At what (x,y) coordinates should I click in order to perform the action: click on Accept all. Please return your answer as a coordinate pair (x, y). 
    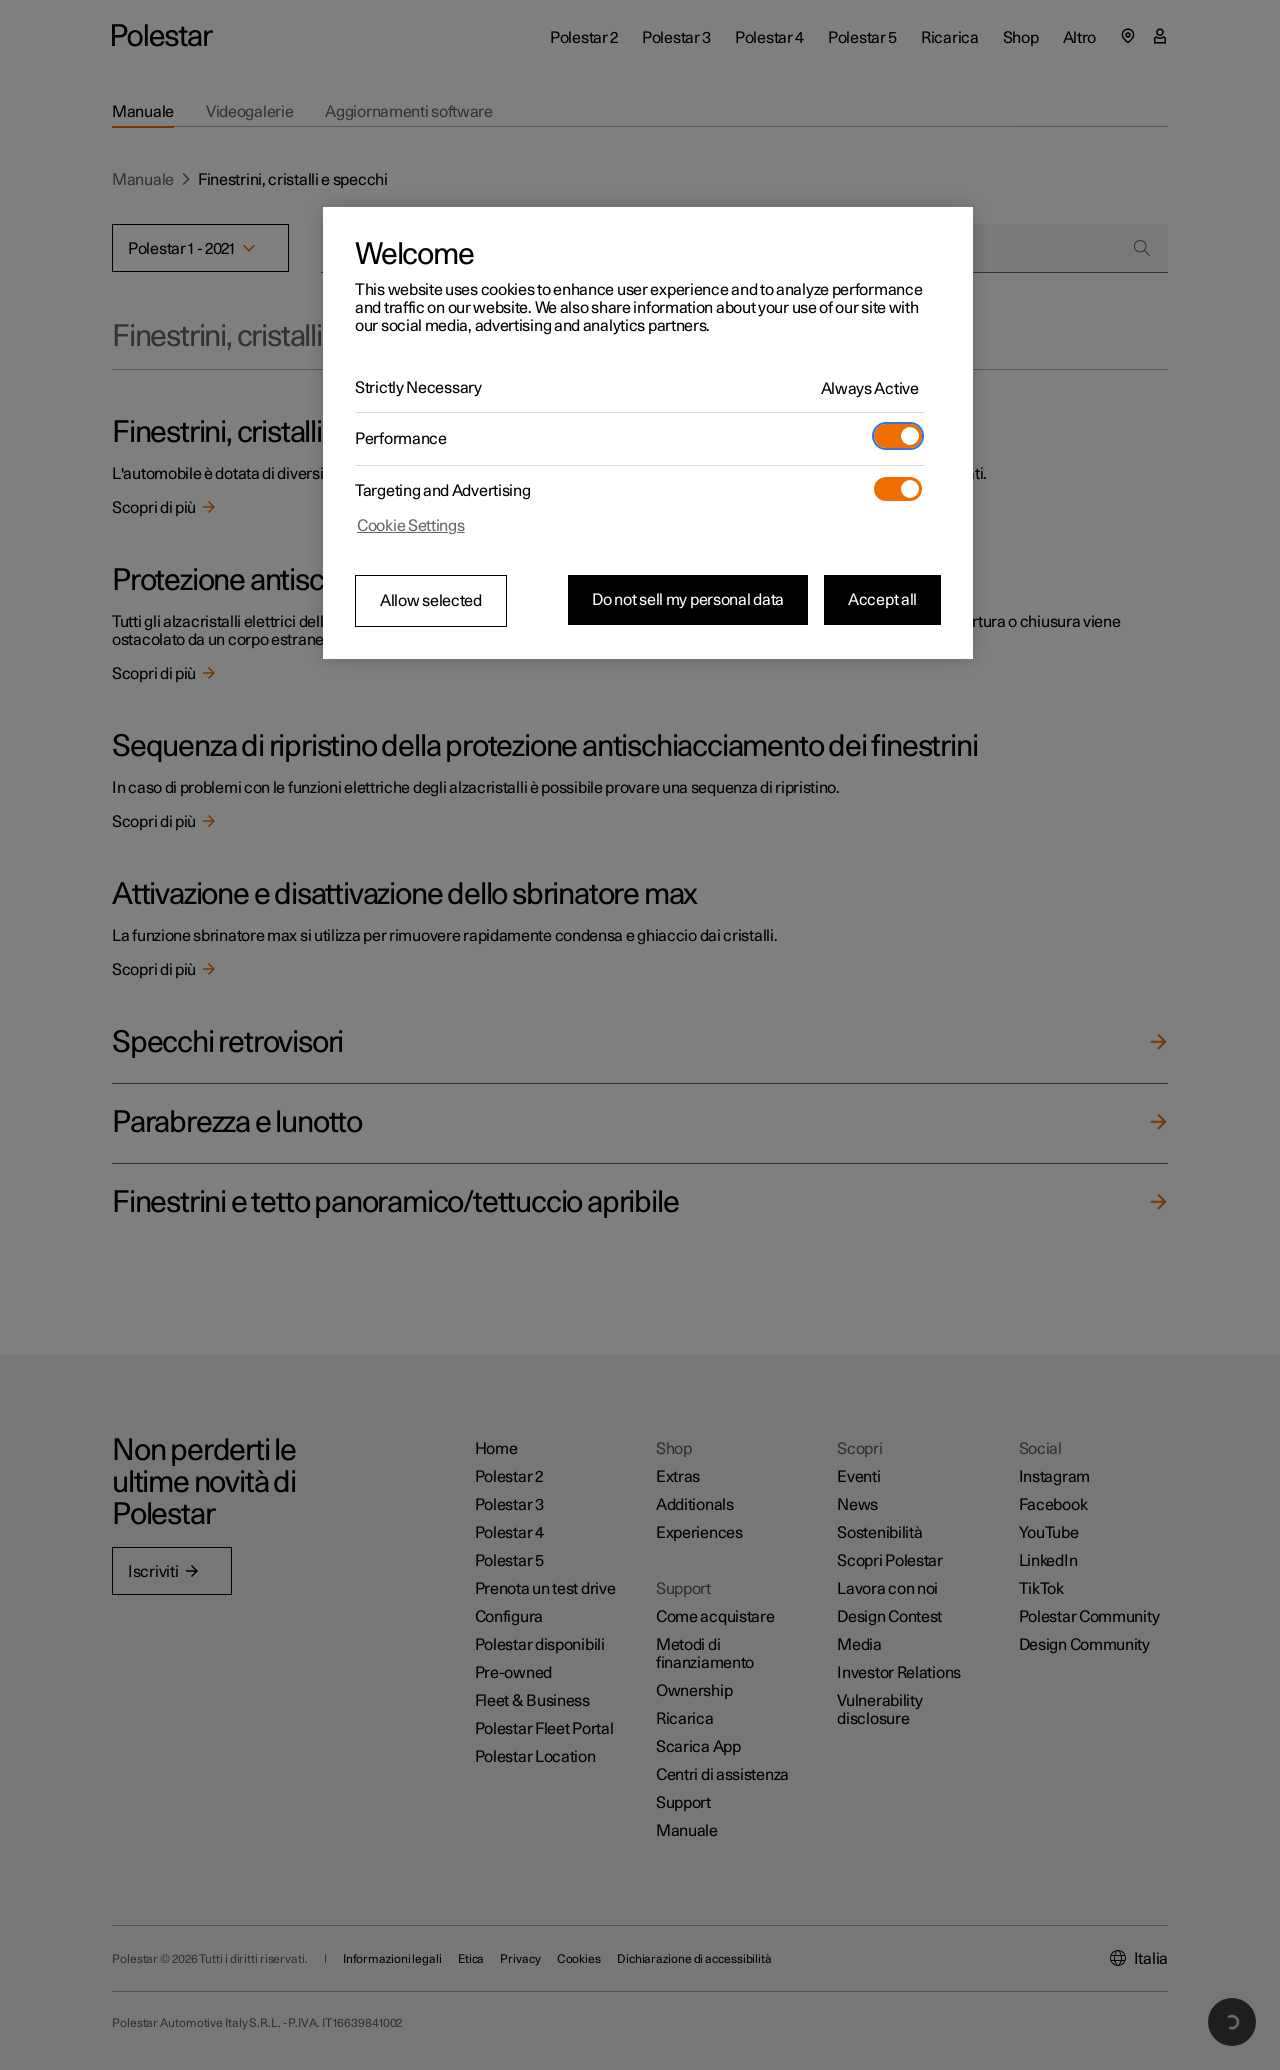
    Looking at the image, I should click on (882, 600).